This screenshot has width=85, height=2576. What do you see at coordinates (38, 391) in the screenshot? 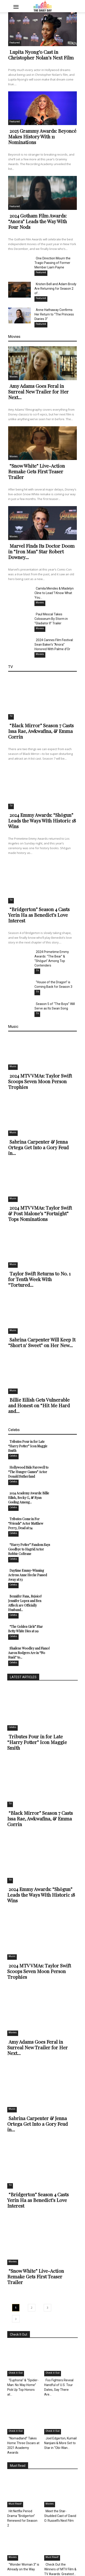
I see `Amy Adams Goes Feral in Surreal New Trailer for Her Next...` at bounding box center [38, 391].